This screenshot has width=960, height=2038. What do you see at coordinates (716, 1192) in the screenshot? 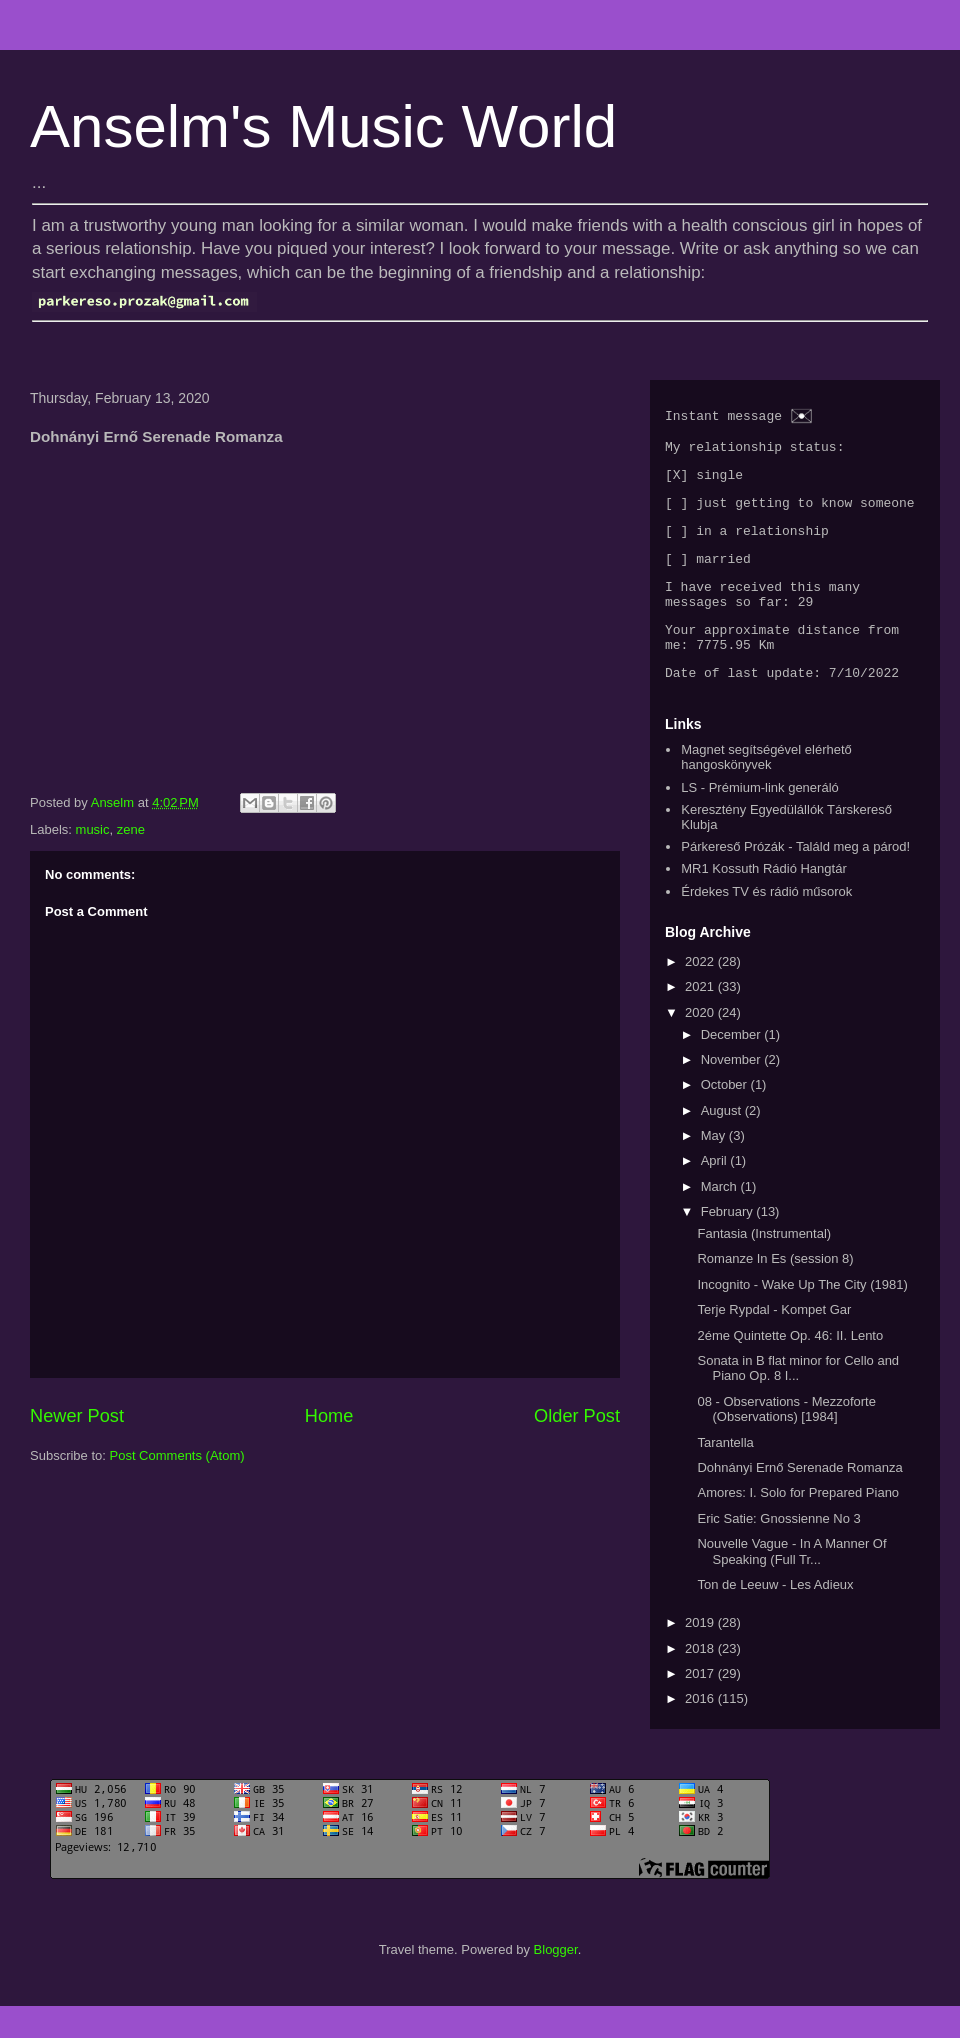
I see `April` at bounding box center [716, 1192].